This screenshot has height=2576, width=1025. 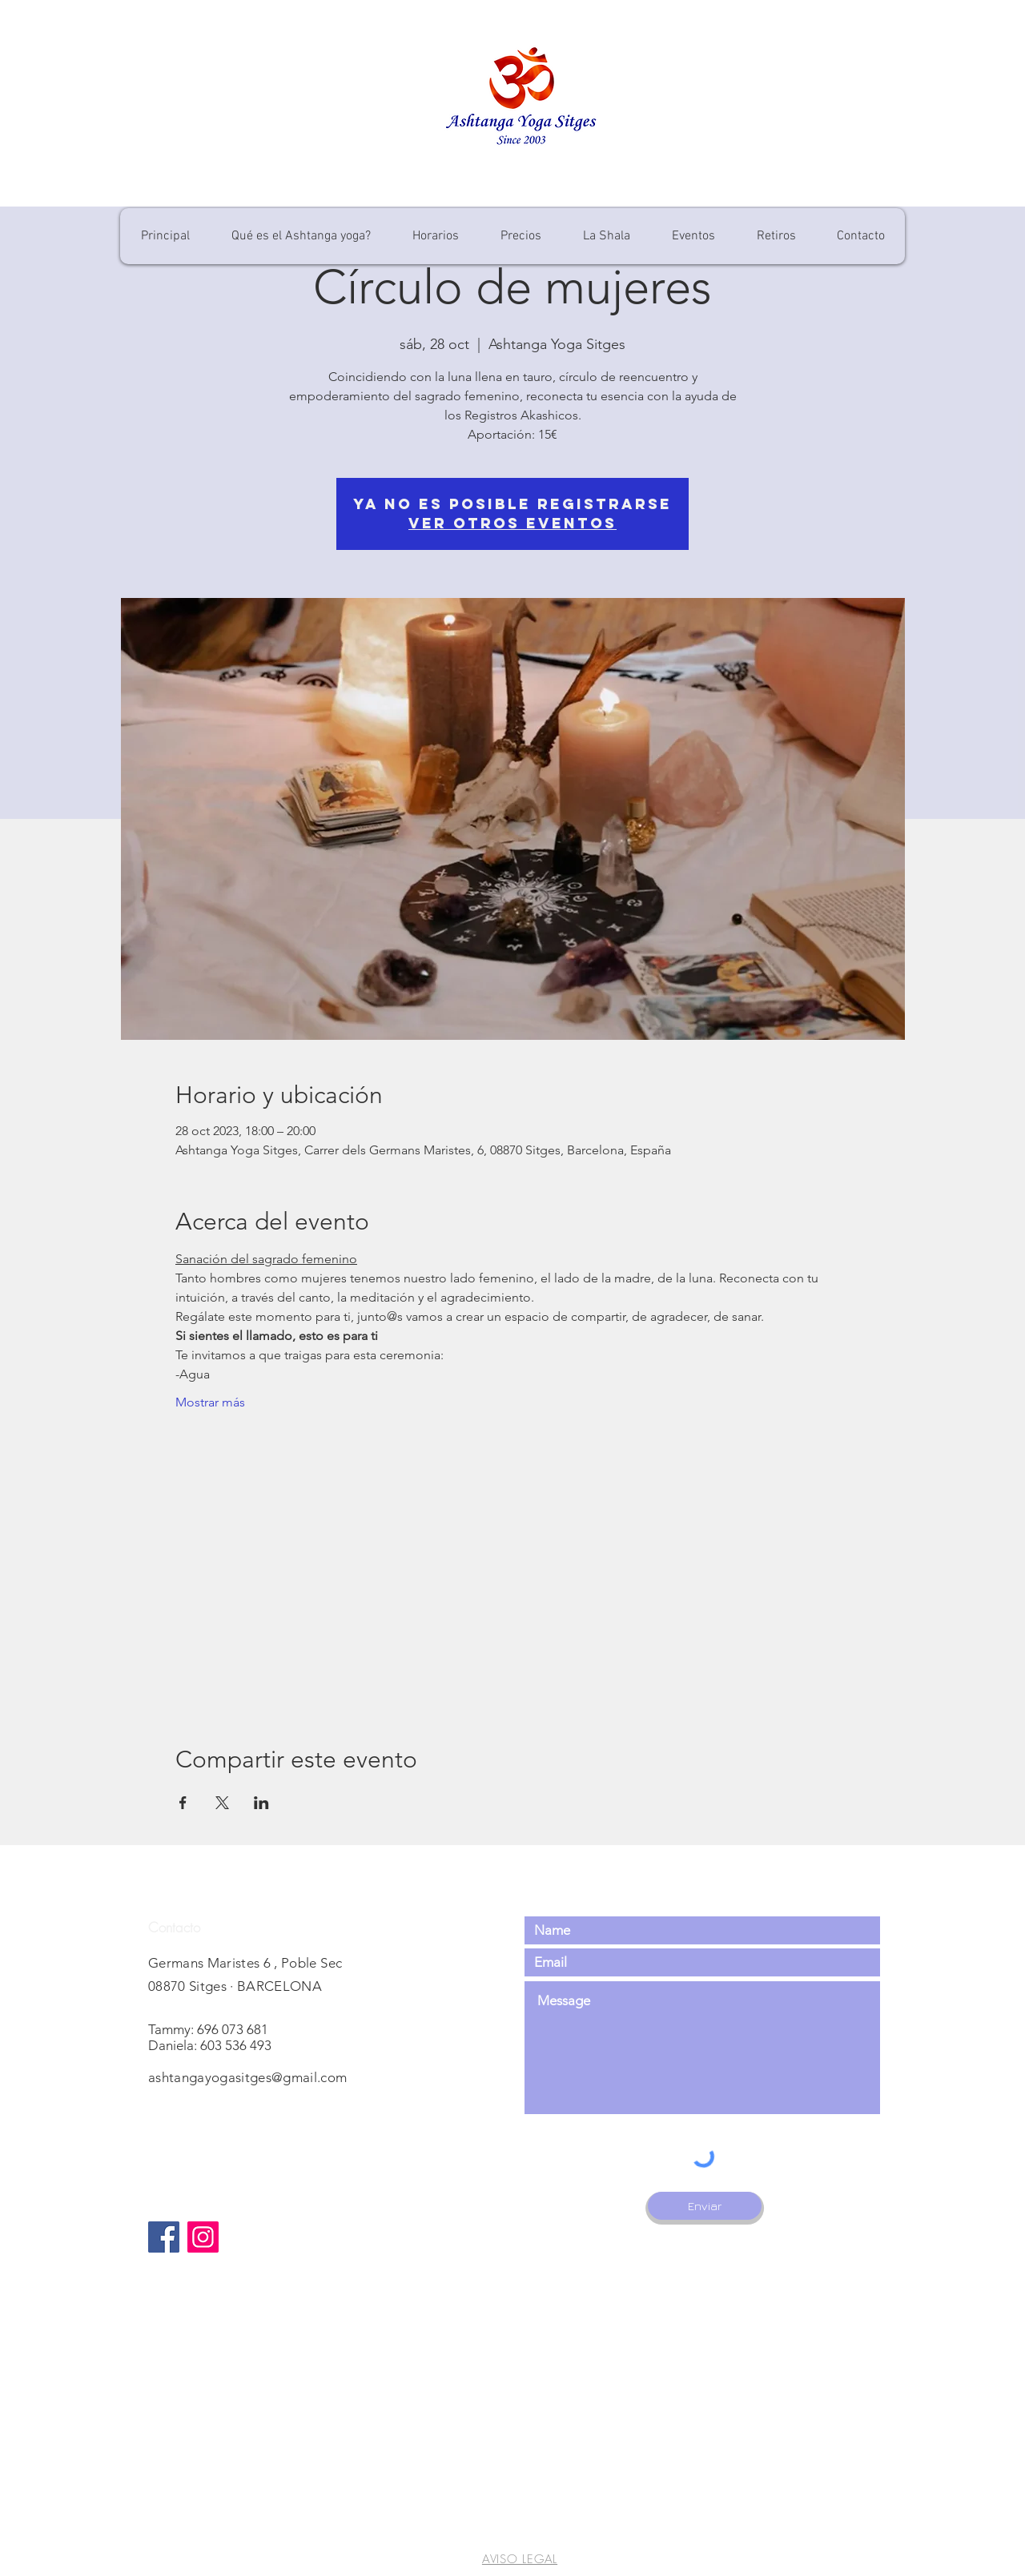 What do you see at coordinates (705, 2206) in the screenshot?
I see `[Enviar]` at bounding box center [705, 2206].